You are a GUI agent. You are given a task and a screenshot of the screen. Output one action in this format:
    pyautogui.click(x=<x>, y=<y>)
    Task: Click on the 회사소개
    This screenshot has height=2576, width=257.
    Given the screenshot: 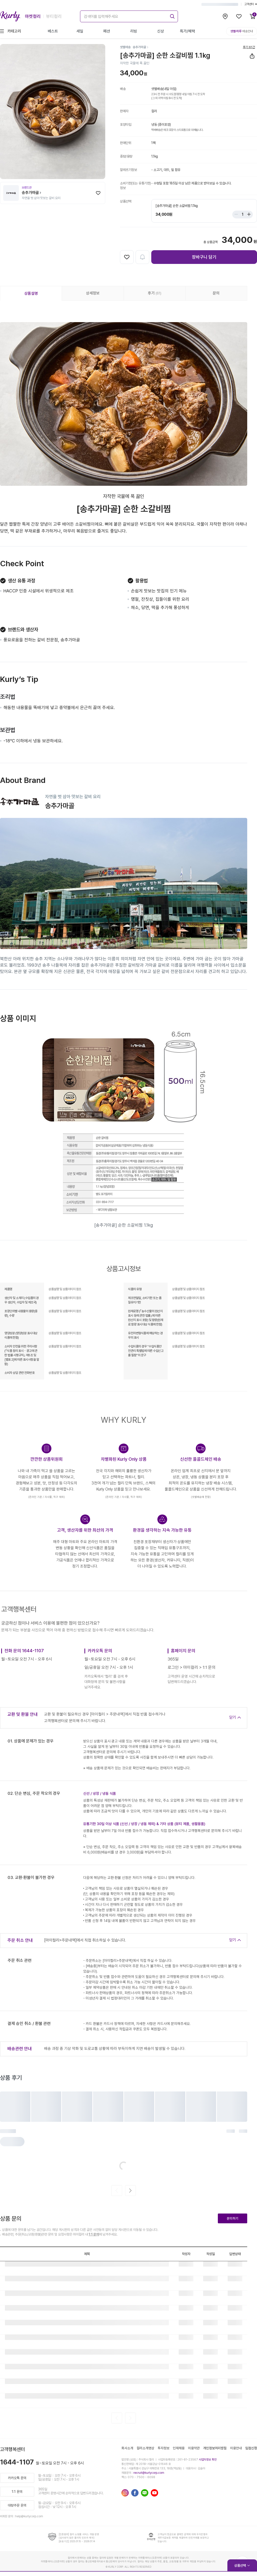 What is the action you would take?
    pyautogui.click(x=127, y=2448)
    